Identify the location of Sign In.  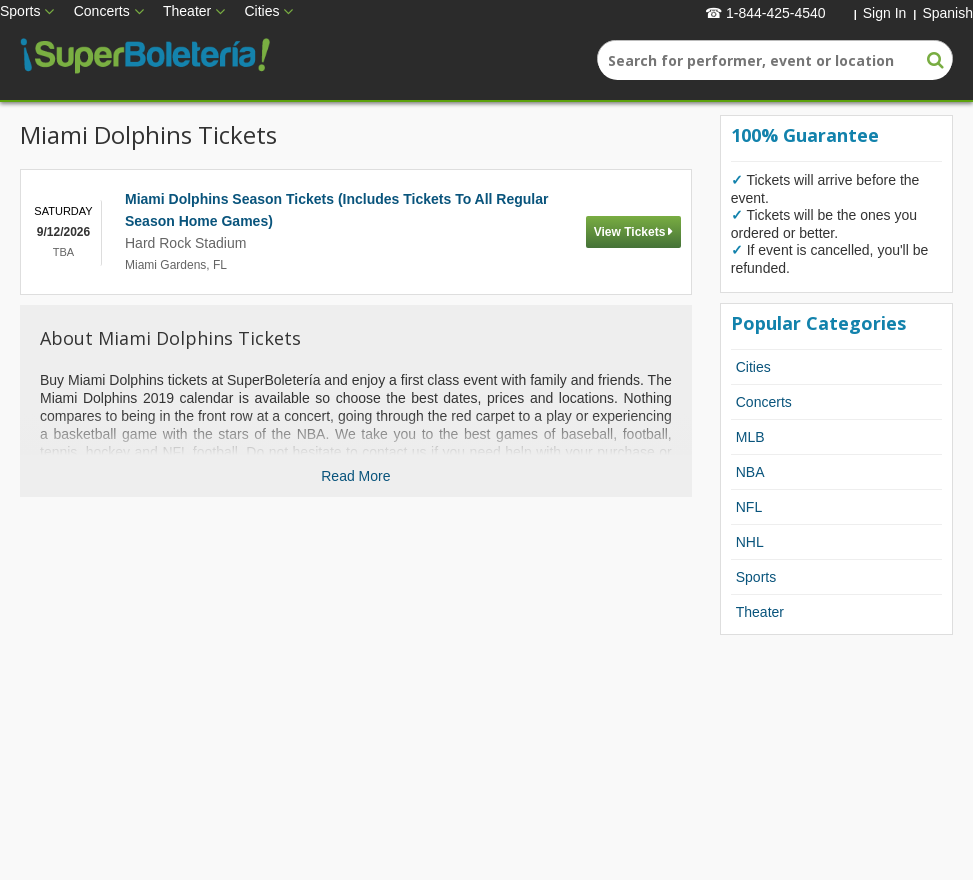
(885, 13).